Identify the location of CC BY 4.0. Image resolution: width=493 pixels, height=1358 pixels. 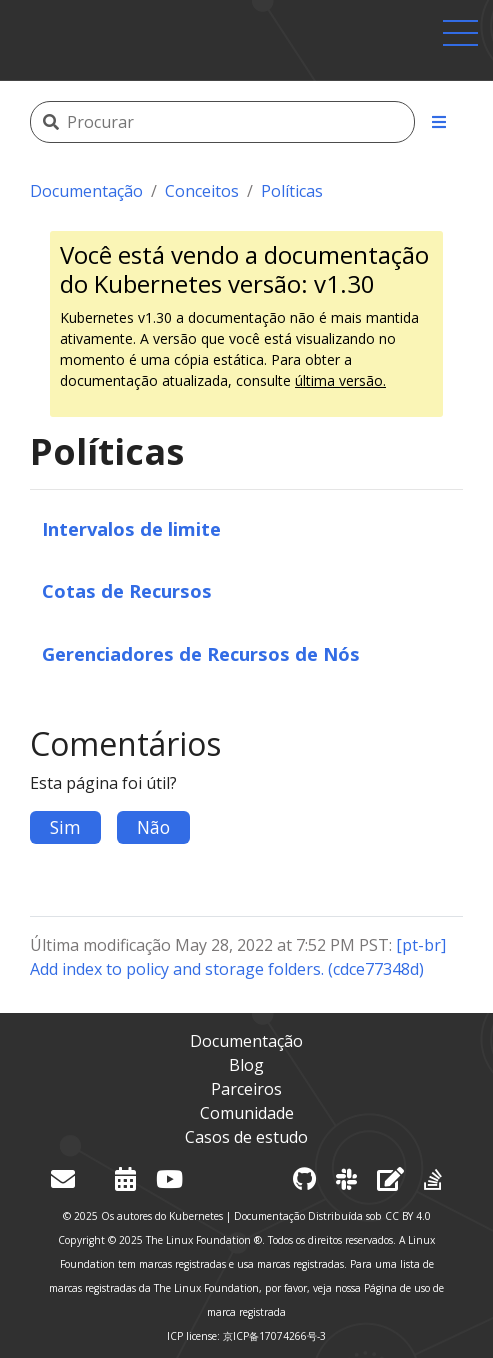
(408, 1216).